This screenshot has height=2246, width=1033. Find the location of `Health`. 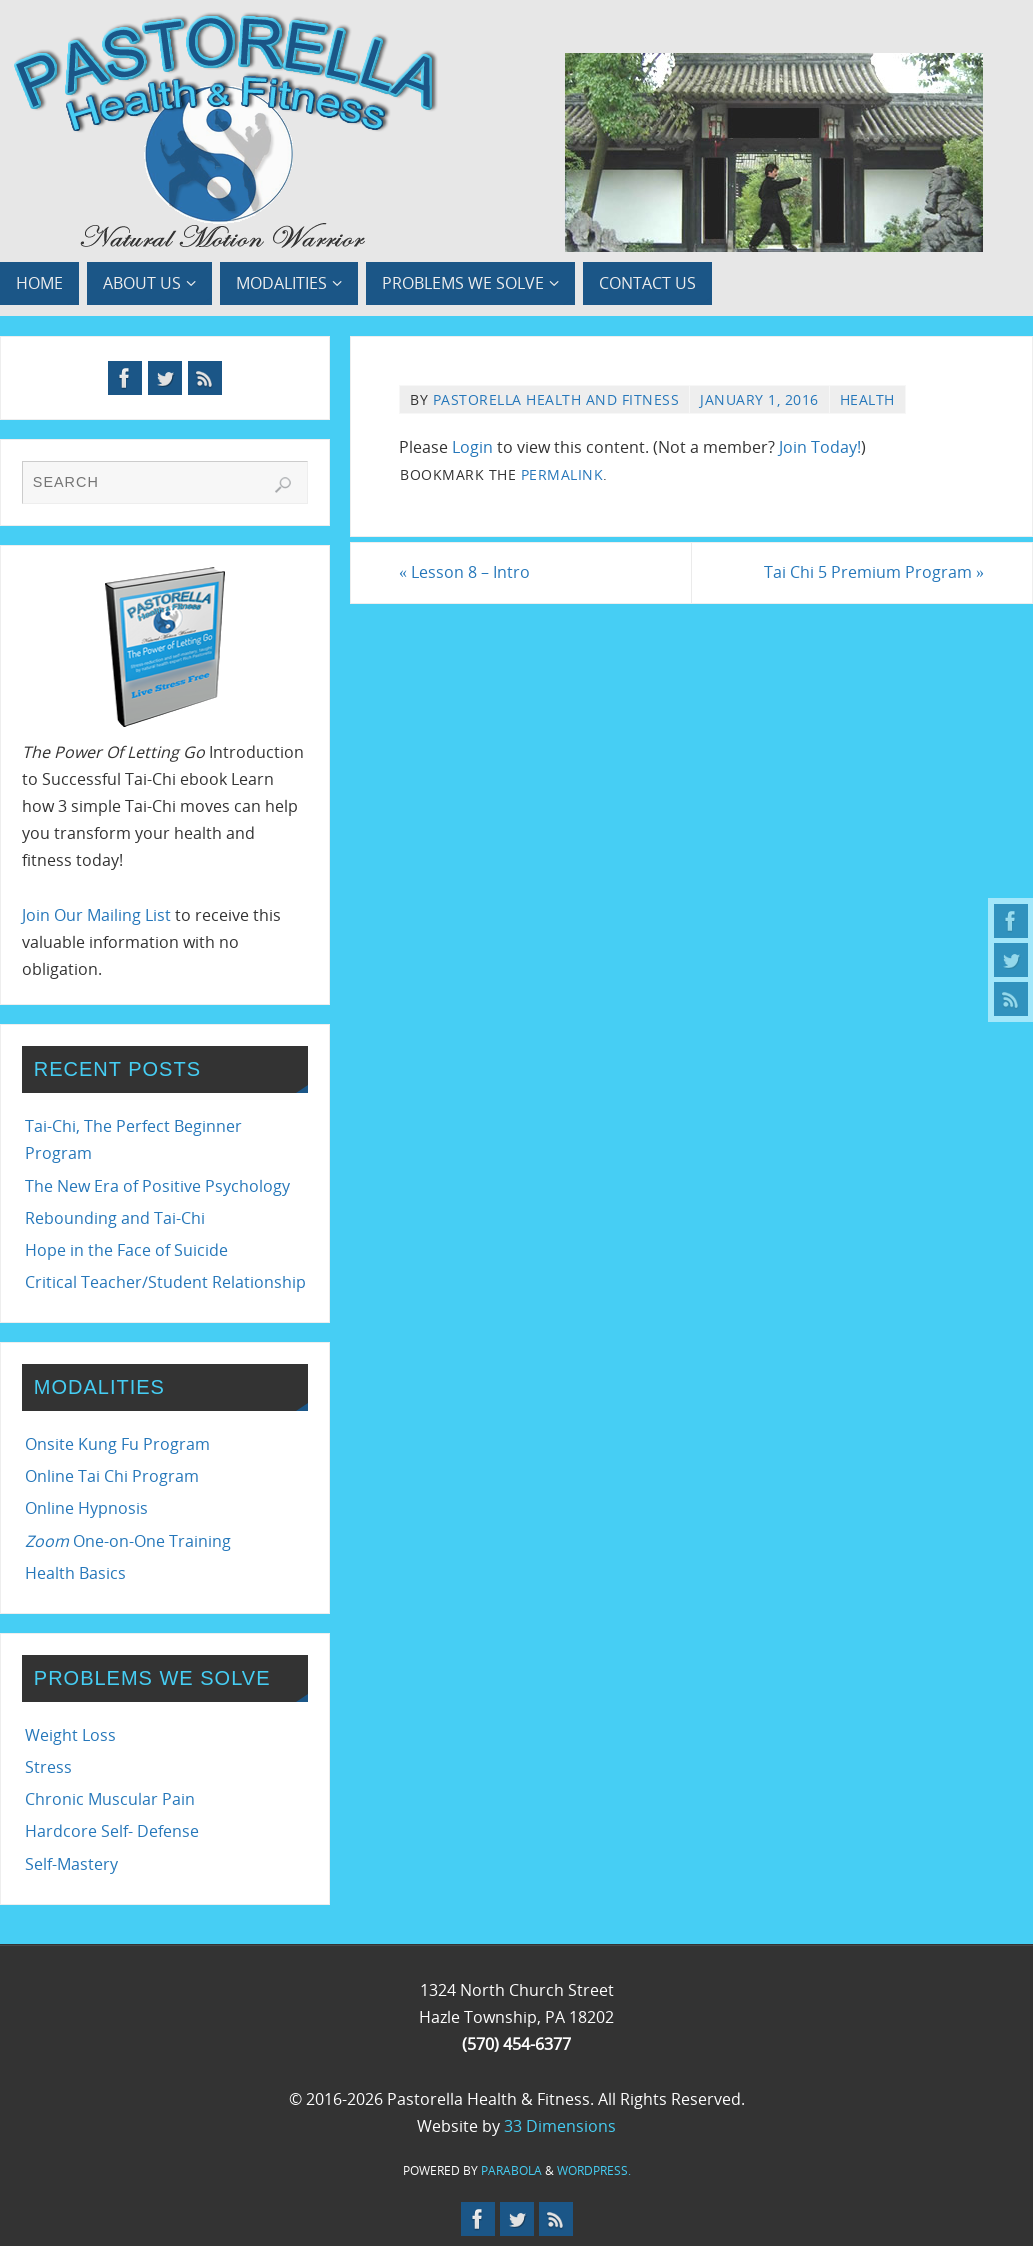

Health is located at coordinates (867, 399).